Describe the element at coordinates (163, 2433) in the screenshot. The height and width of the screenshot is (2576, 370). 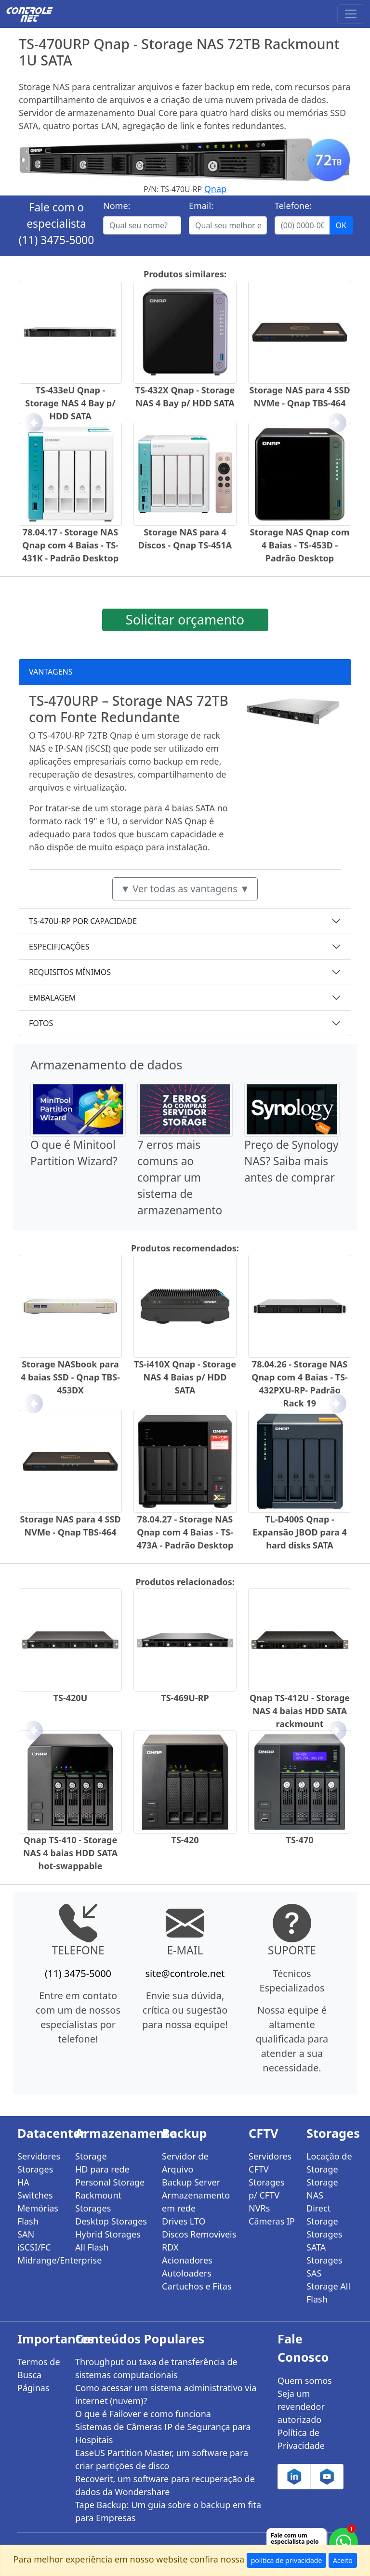
I see `Sistemas de Câmeras IP de Segurança para Hospitais` at that location.